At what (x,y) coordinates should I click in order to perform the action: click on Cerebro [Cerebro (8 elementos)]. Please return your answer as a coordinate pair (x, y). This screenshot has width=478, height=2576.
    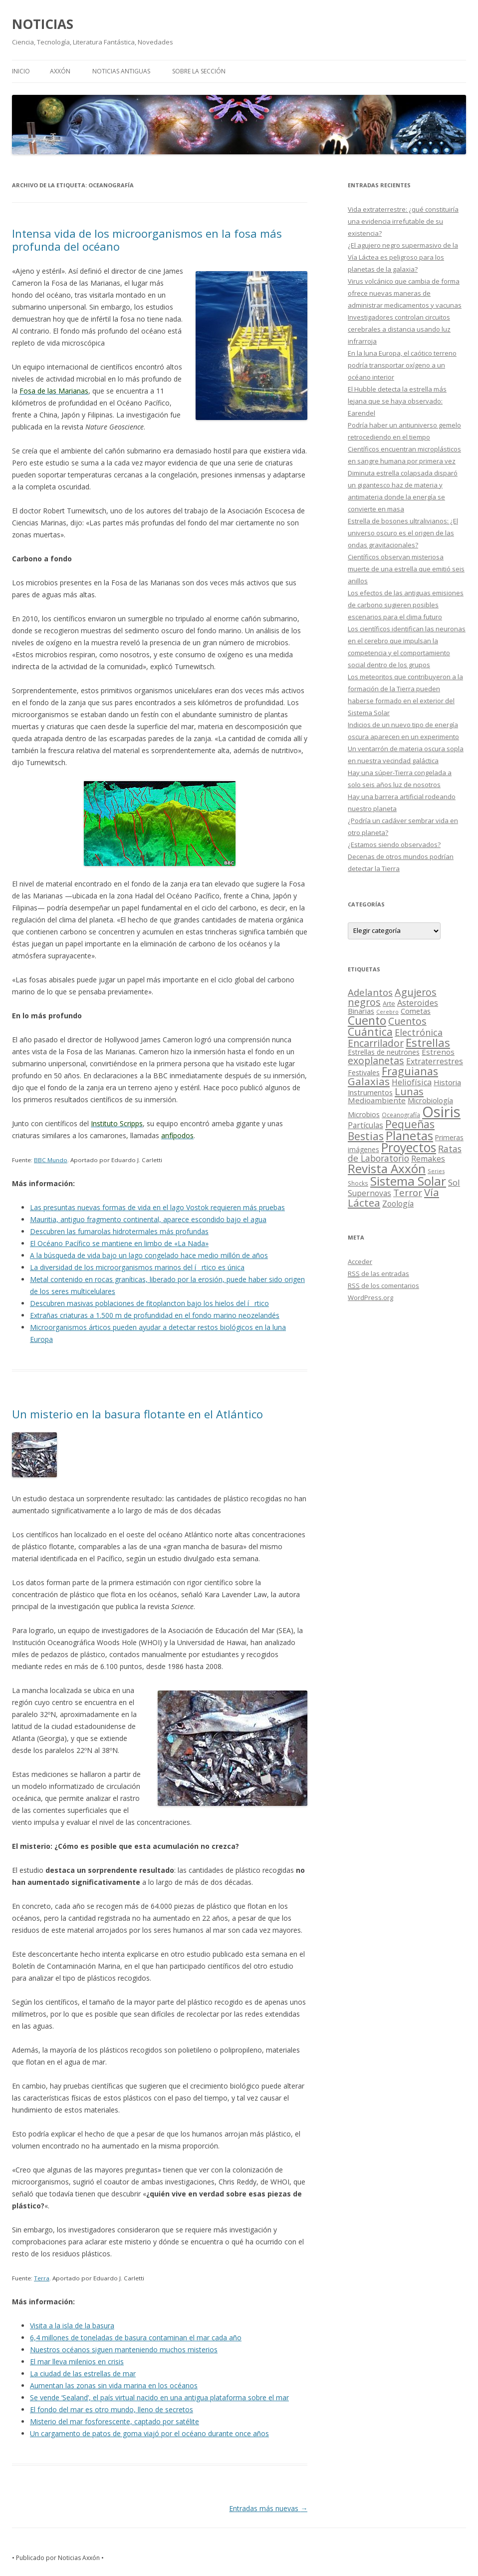
    Looking at the image, I should click on (387, 1011).